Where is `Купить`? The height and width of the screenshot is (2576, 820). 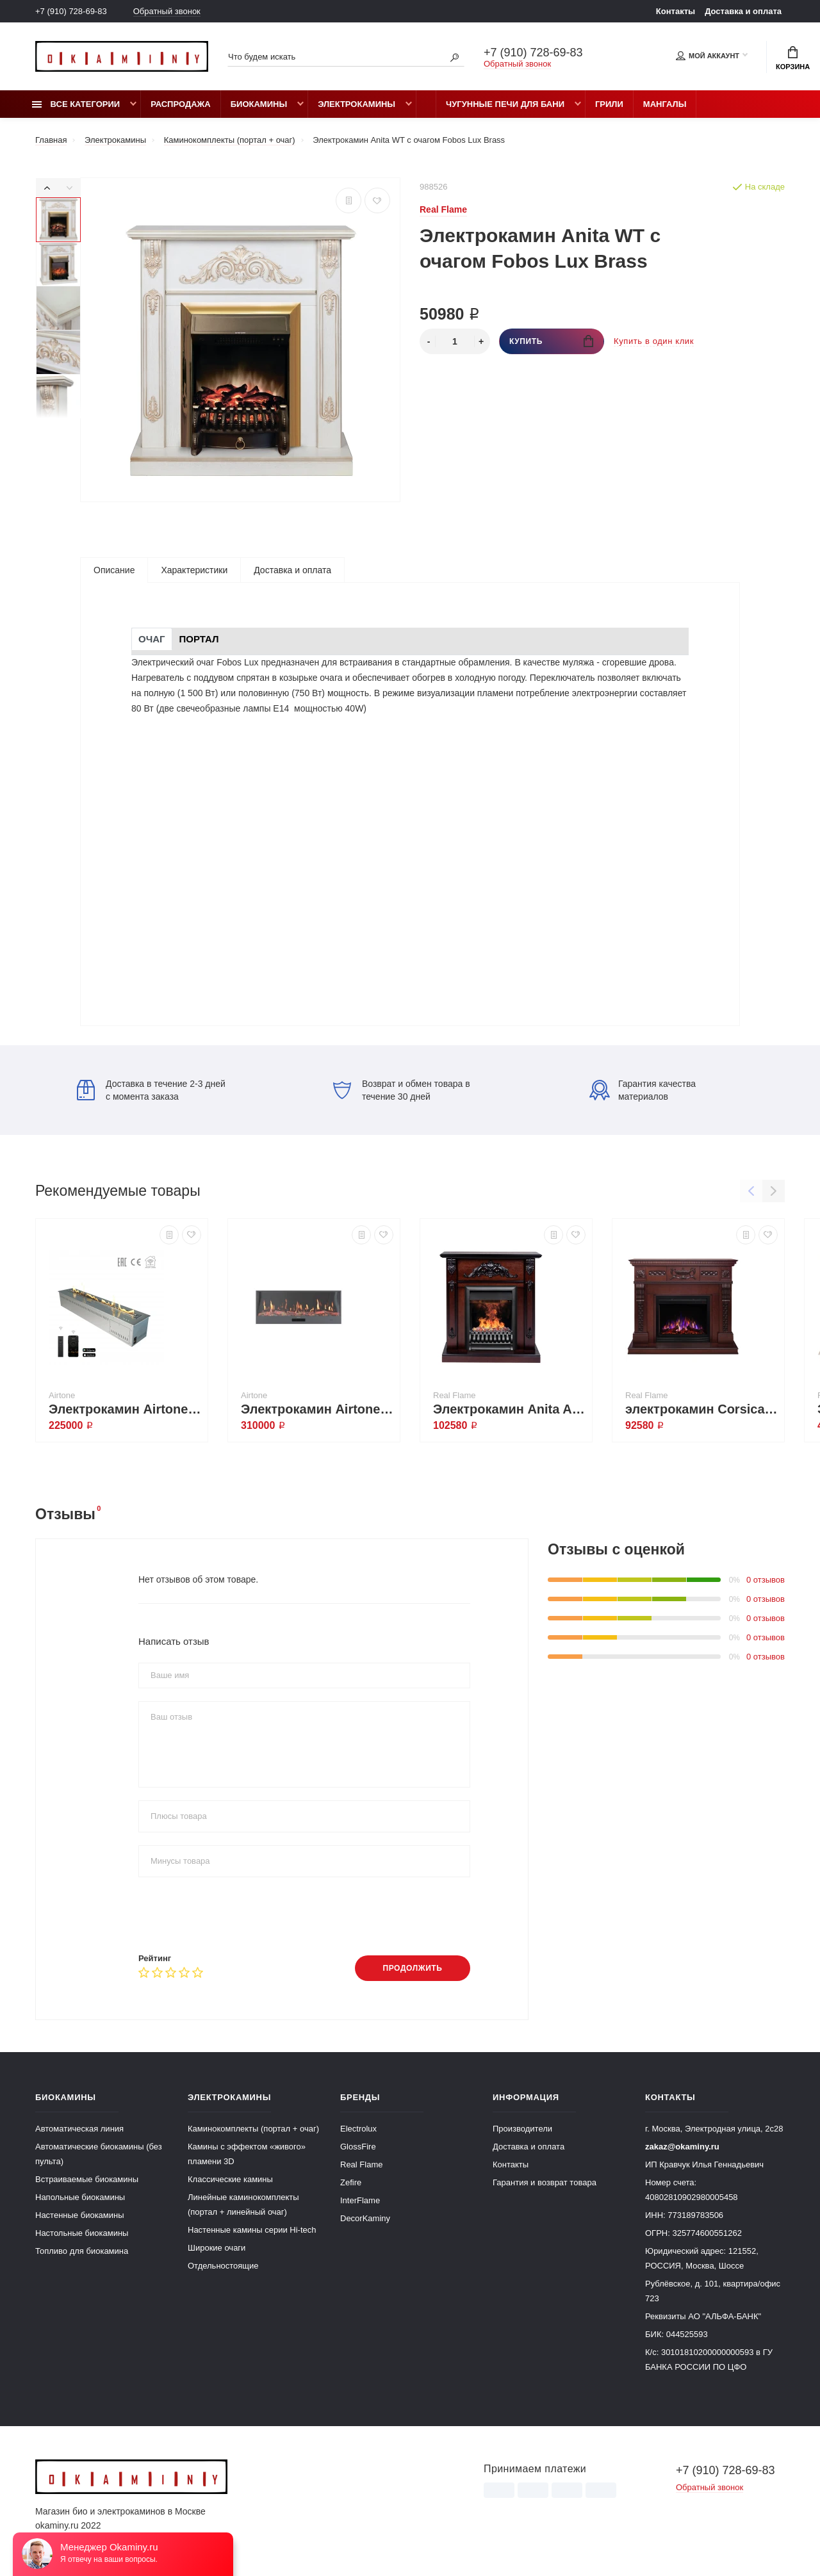
Купить is located at coordinates (551, 341).